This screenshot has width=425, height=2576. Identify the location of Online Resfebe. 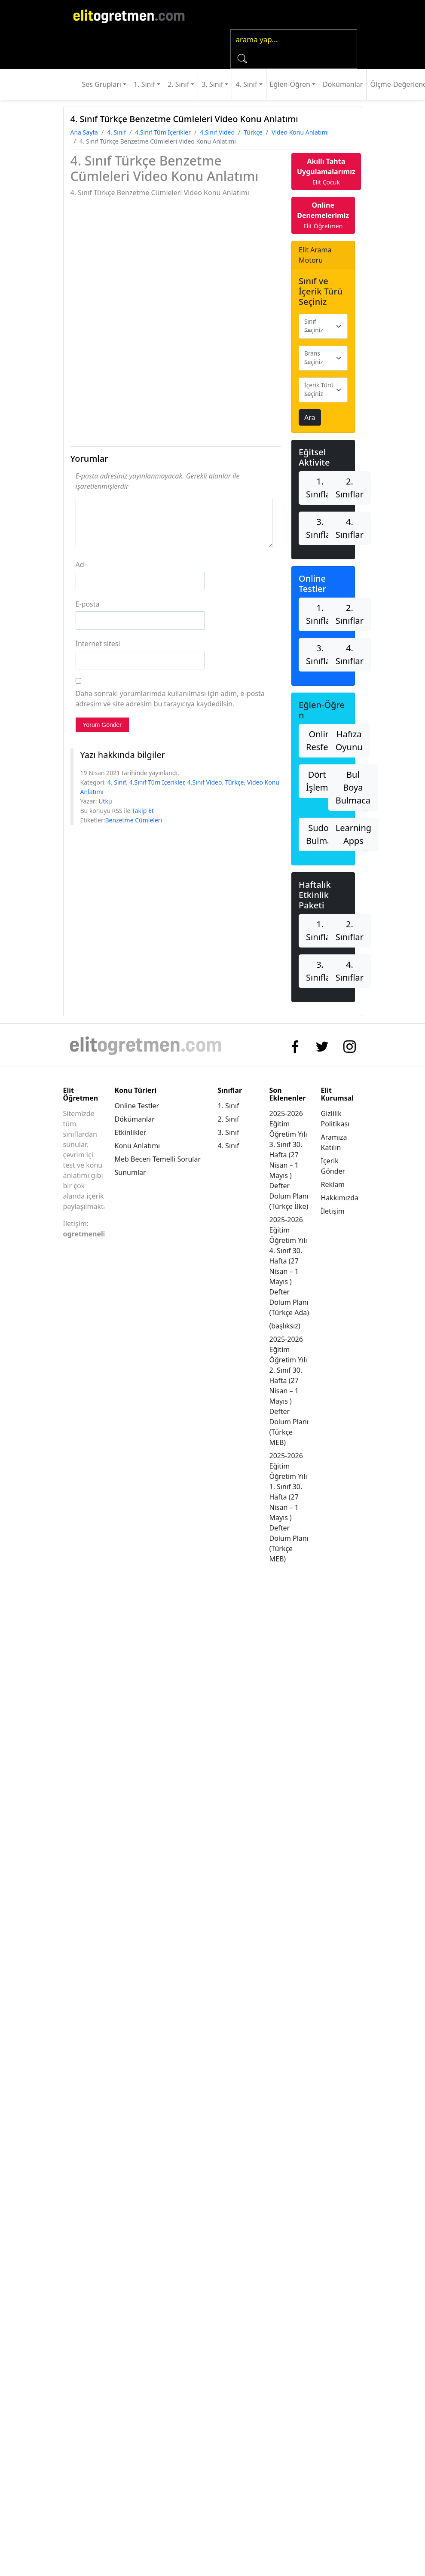
(322, 740).